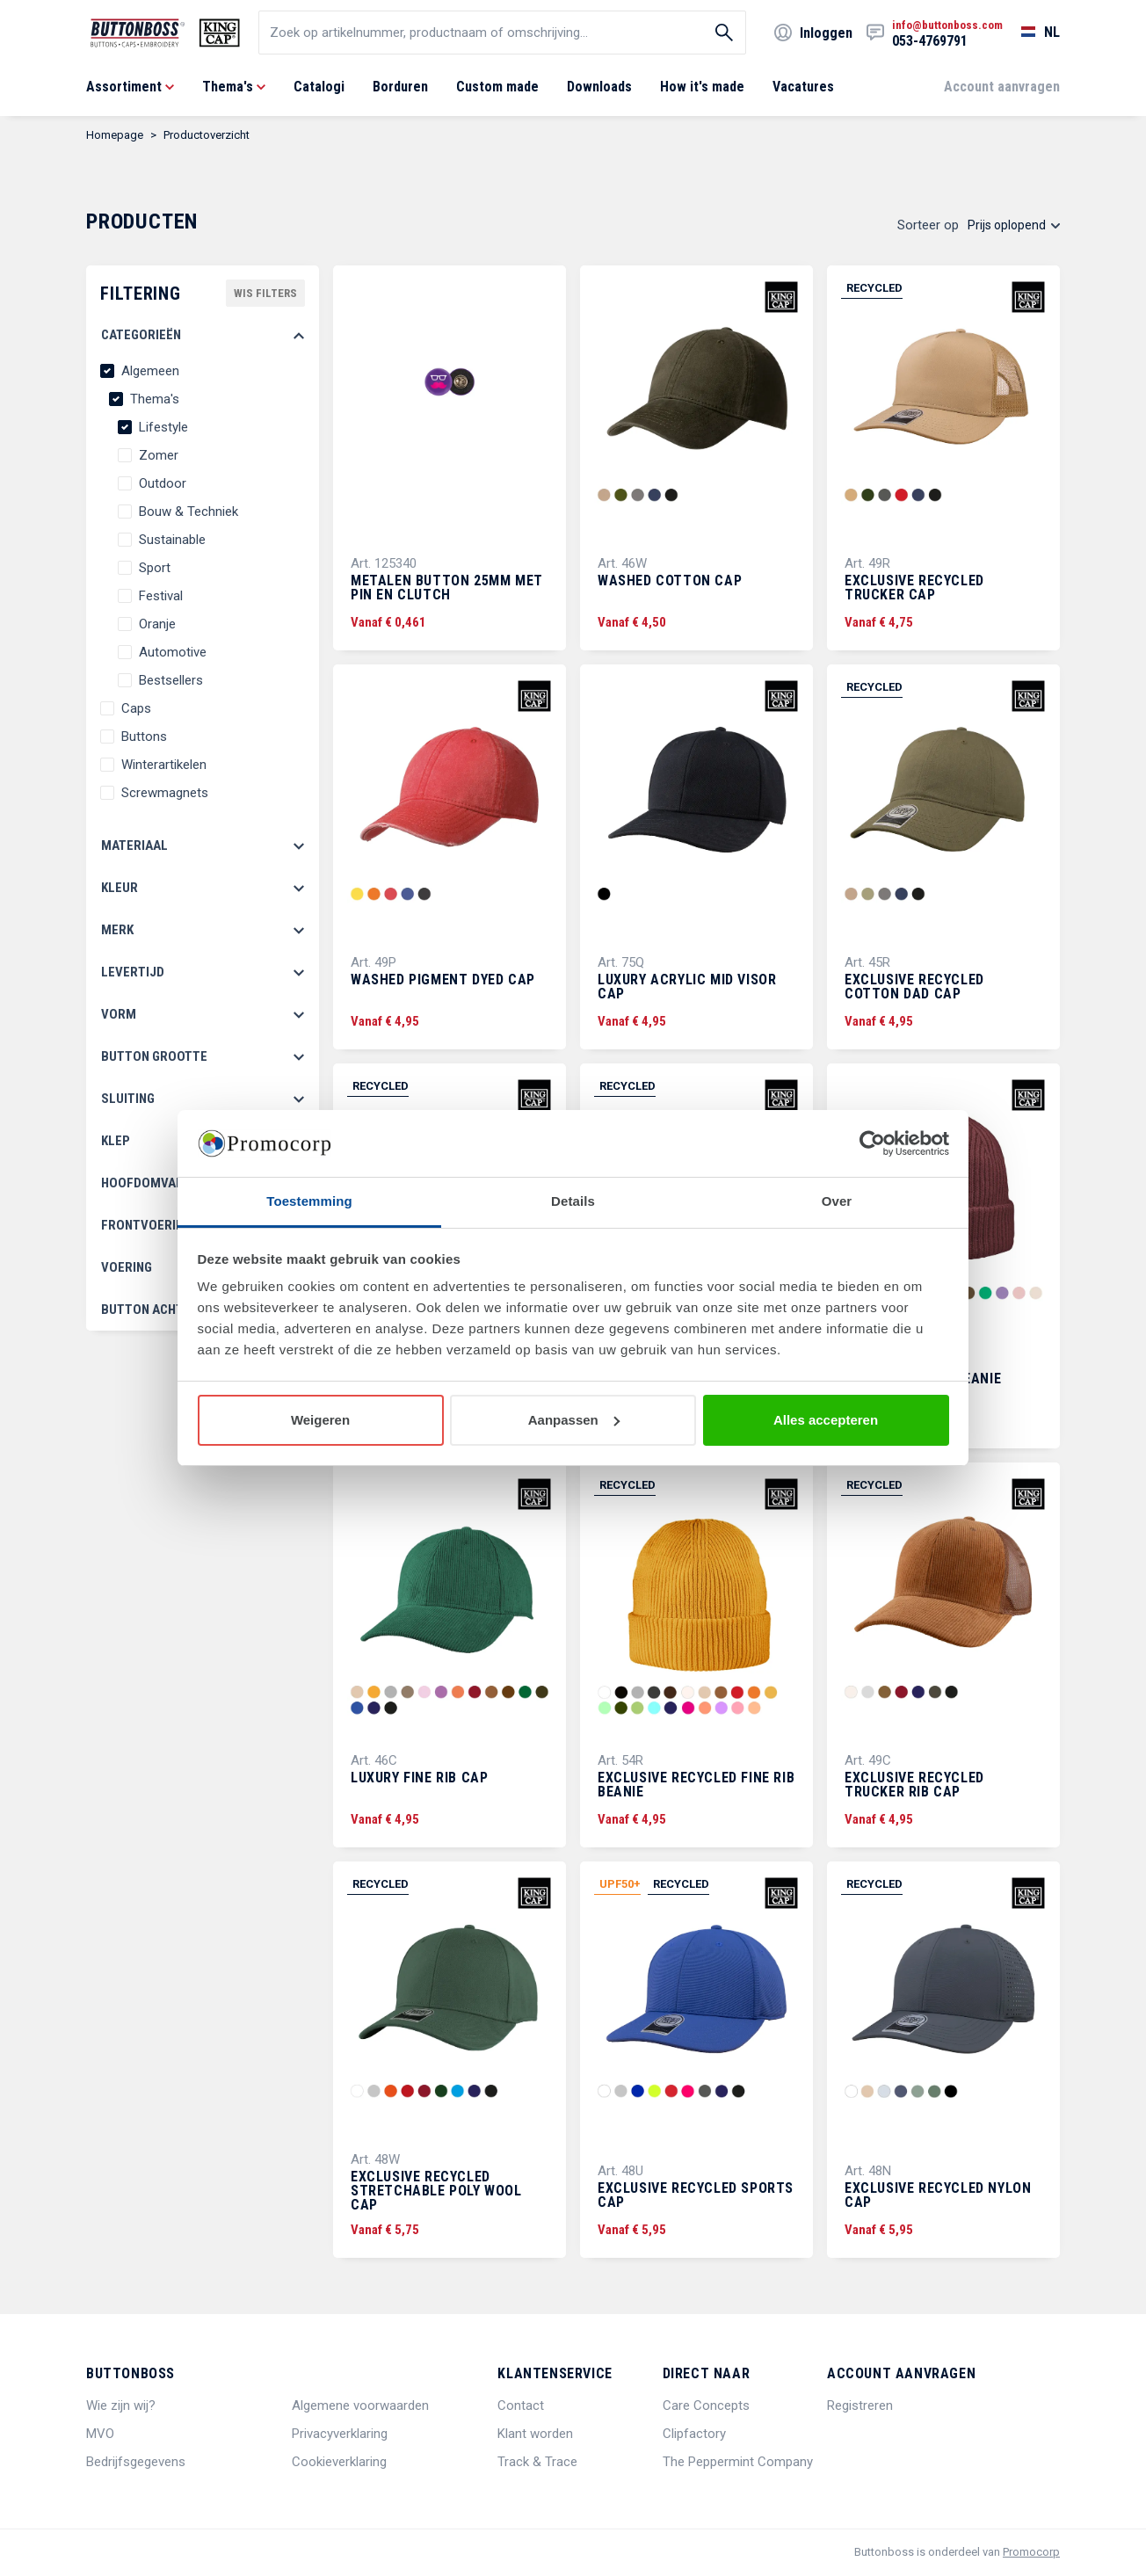 Image resolution: width=1146 pixels, height=2576 pixels. What do you see at coordinates (309, 1201) in the screenshot?
I see `Toestemming [tab]` at bounding box center [309, 1201].